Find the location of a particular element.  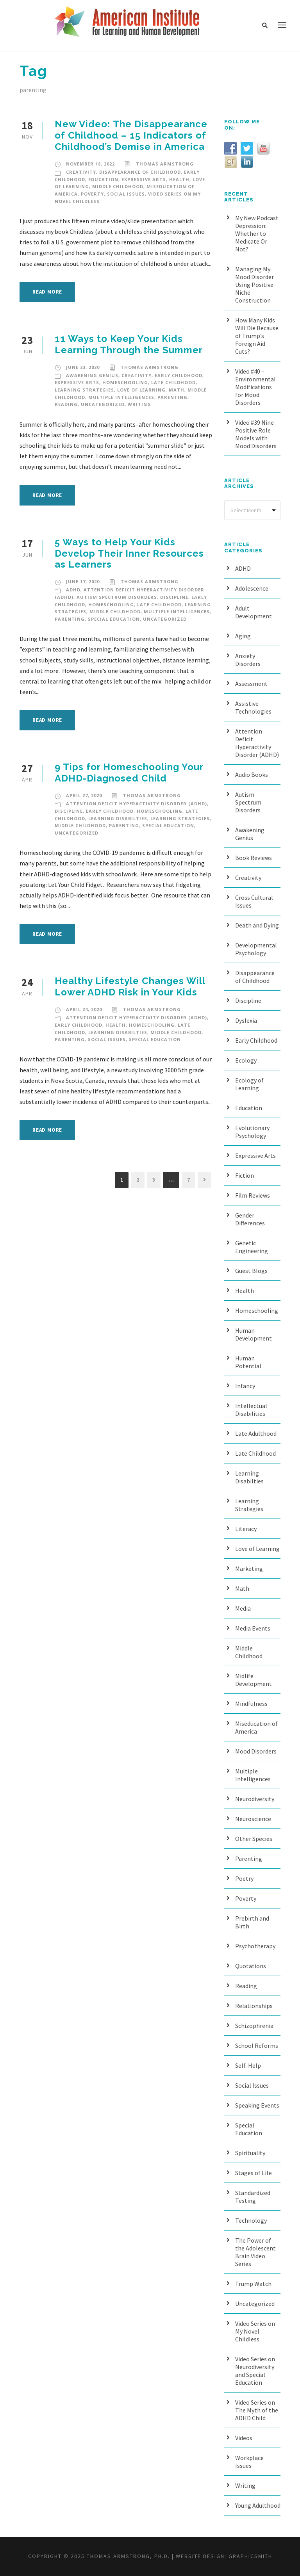

Autism Spectrum Disorders is located at coordinates (117, 597).